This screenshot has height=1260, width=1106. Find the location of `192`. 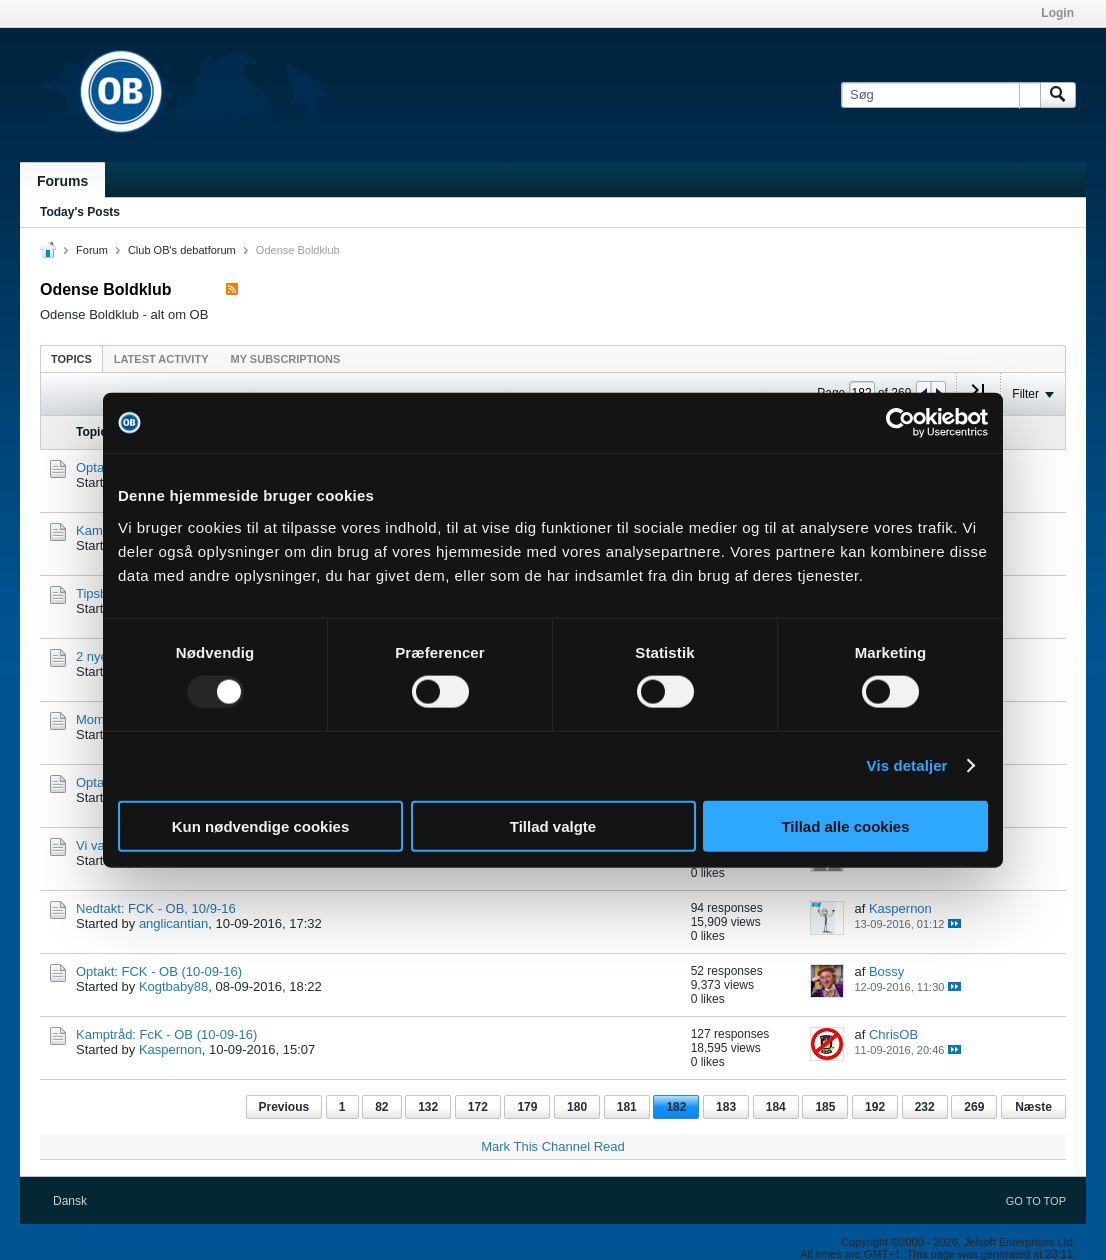

192 is located at coordinates (875, 1107).